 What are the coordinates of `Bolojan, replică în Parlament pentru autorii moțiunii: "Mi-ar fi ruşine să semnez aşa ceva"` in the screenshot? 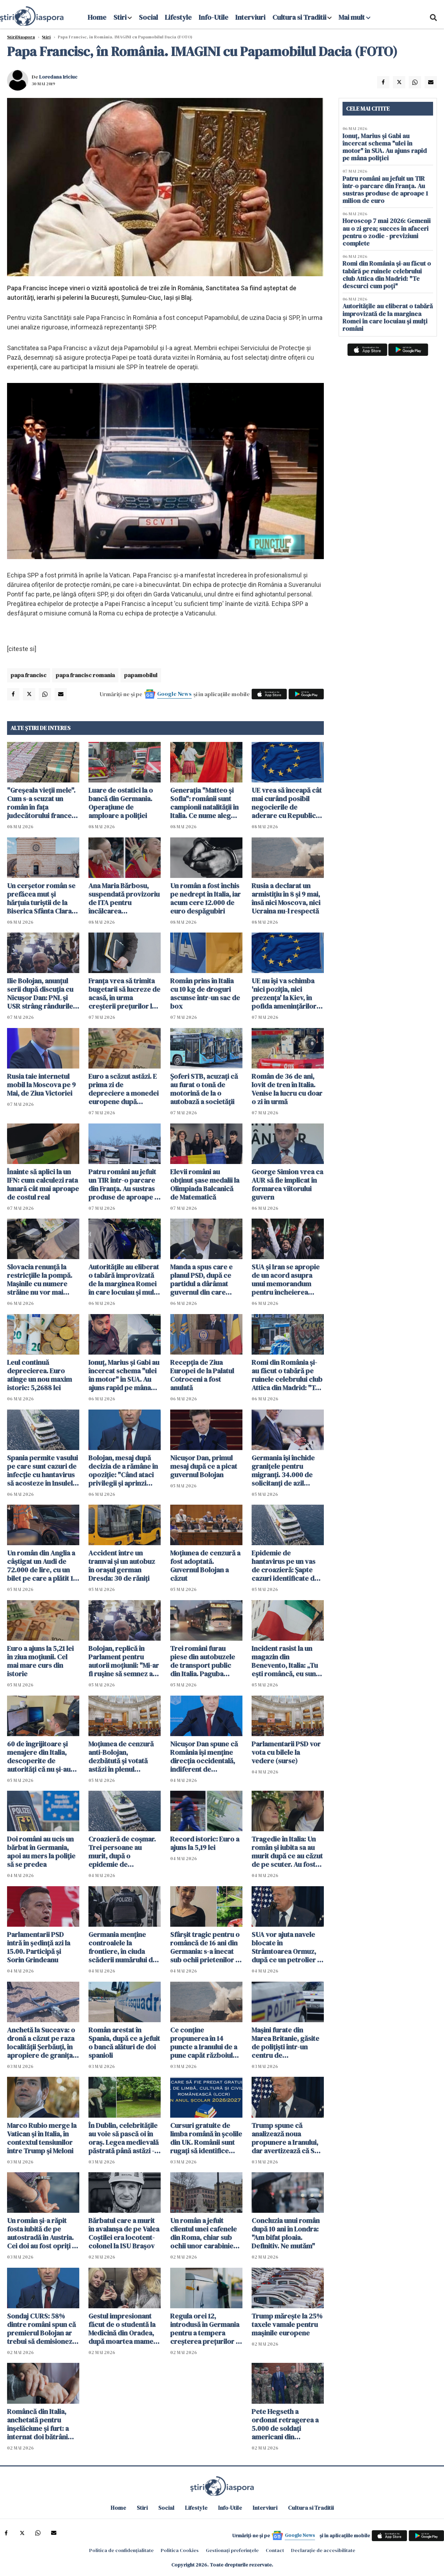 It's located at (123, 1661).